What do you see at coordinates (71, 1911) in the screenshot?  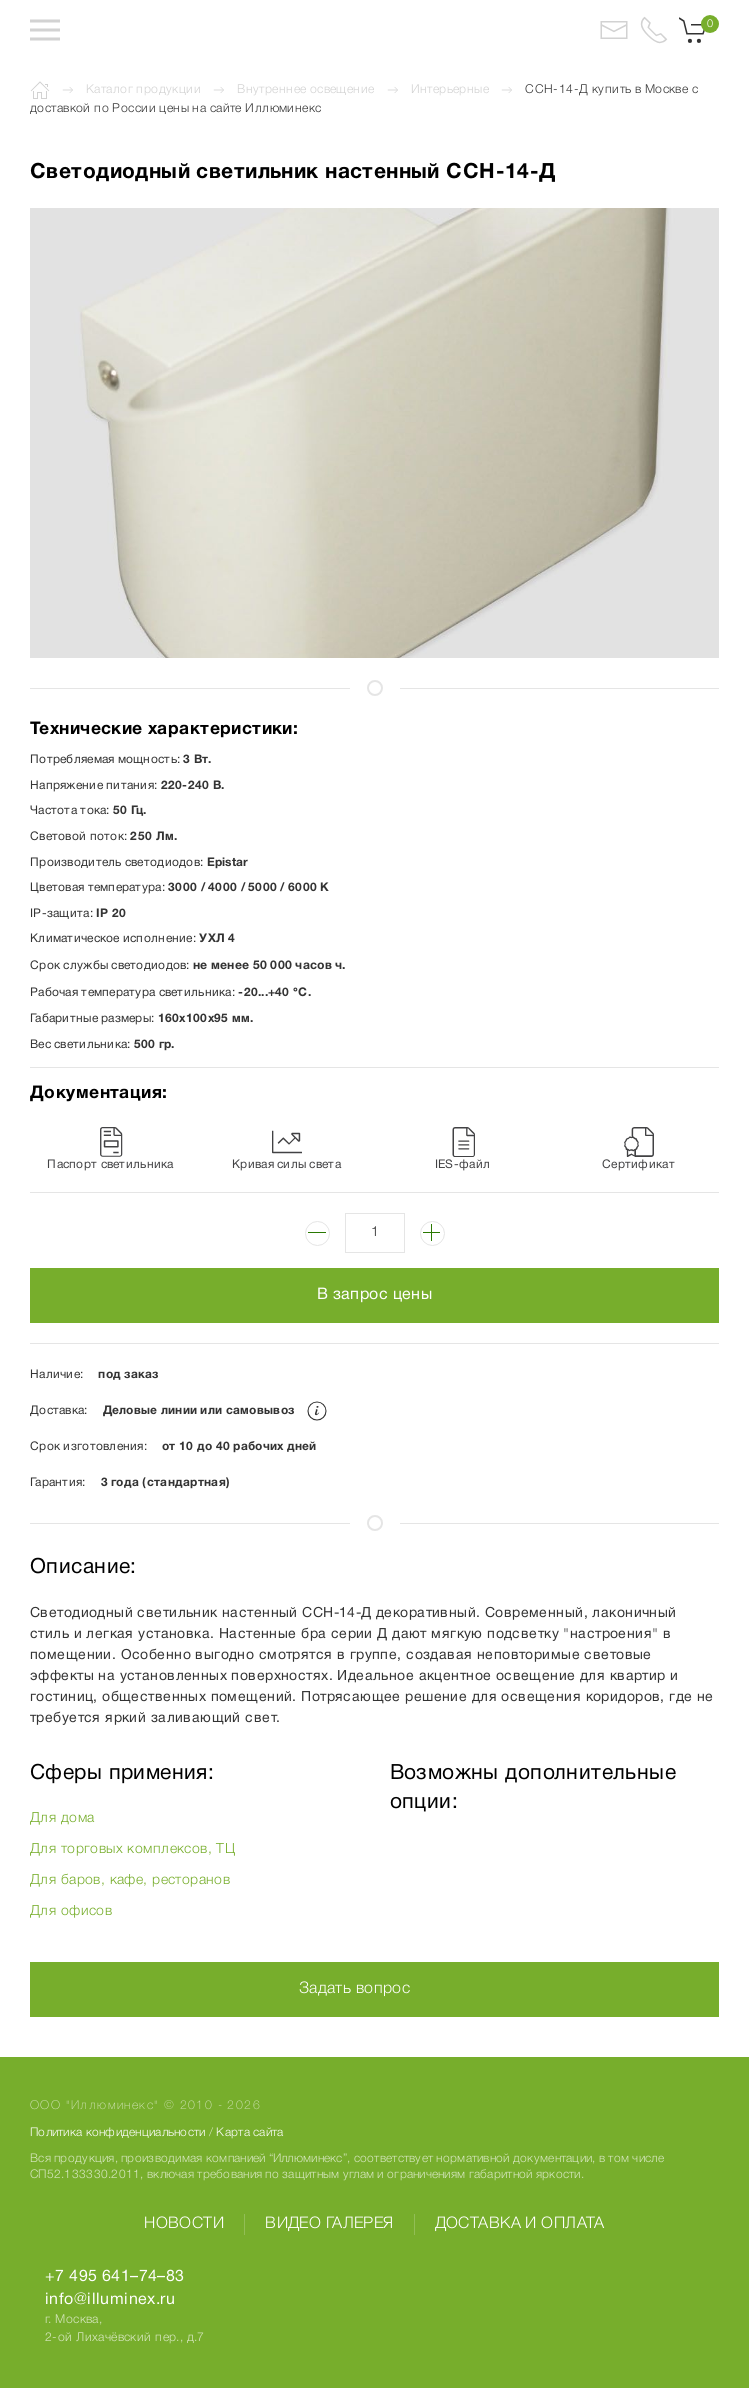 I see `Для офисов` at bounding box center [71, 1911].